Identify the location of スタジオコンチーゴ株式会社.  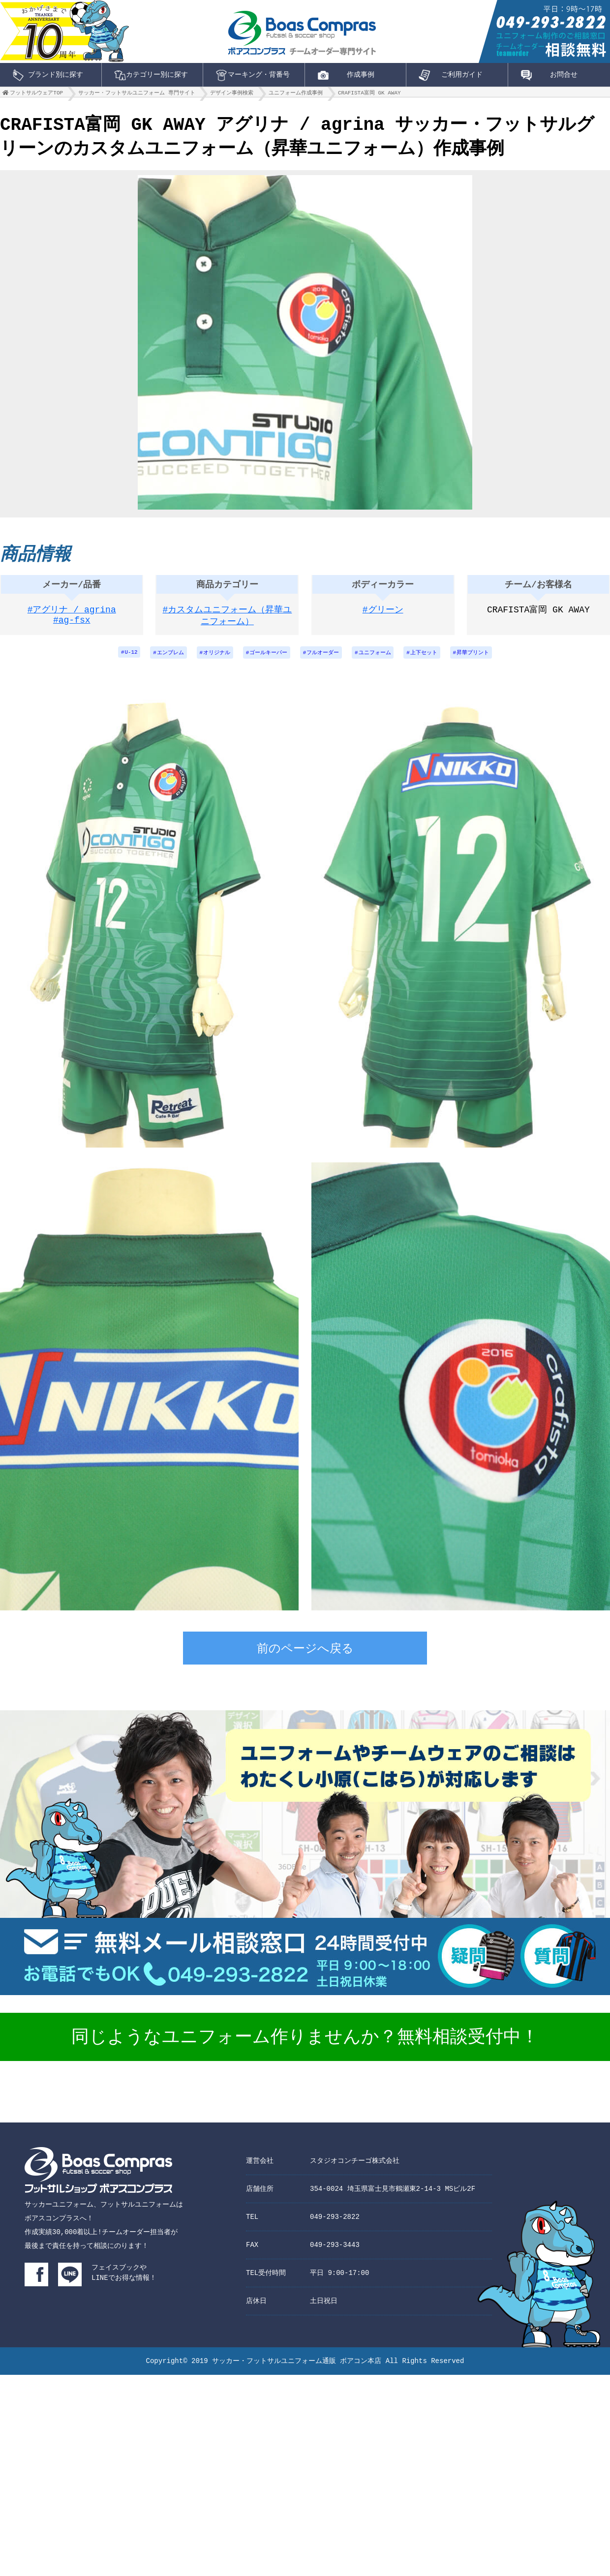
(354, 2167).